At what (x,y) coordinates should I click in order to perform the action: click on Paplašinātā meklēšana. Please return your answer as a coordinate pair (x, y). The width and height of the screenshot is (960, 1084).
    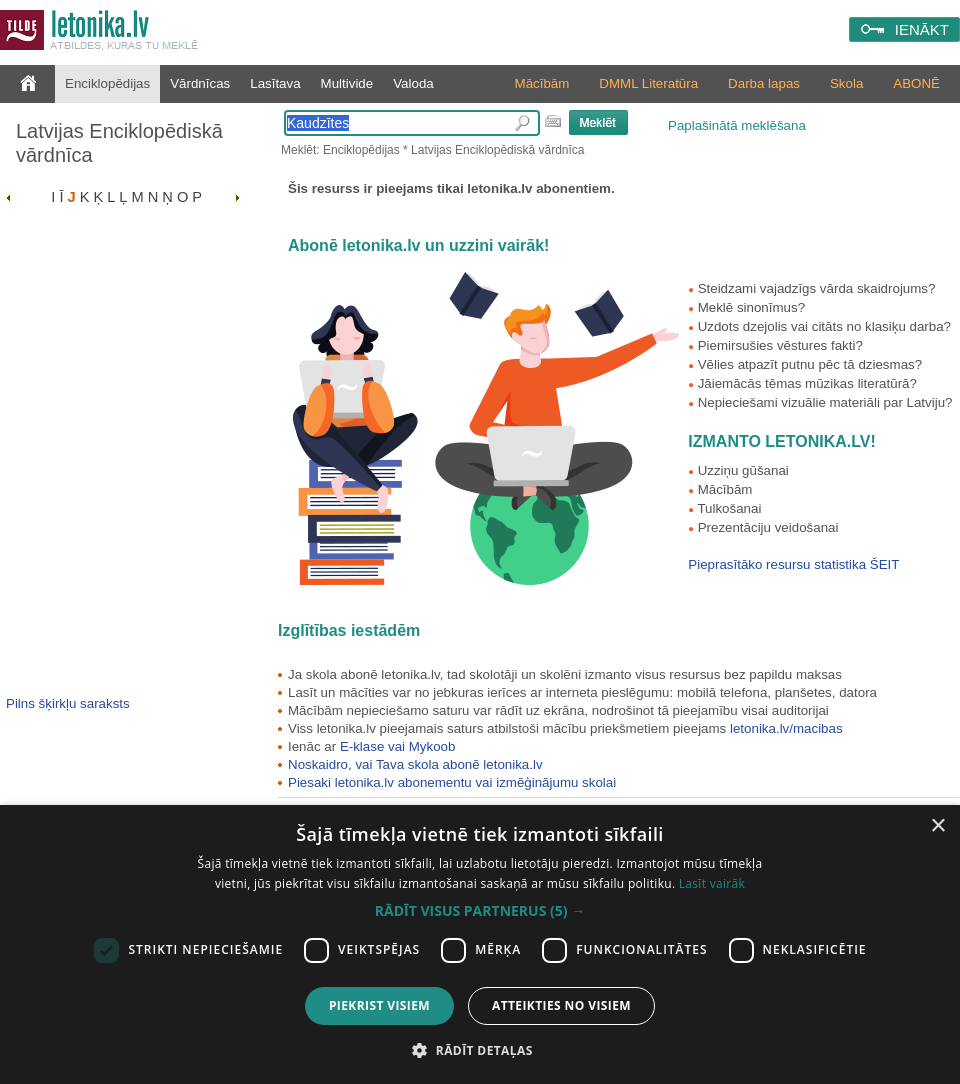
    Looking at the image, I should click on (737, 125).